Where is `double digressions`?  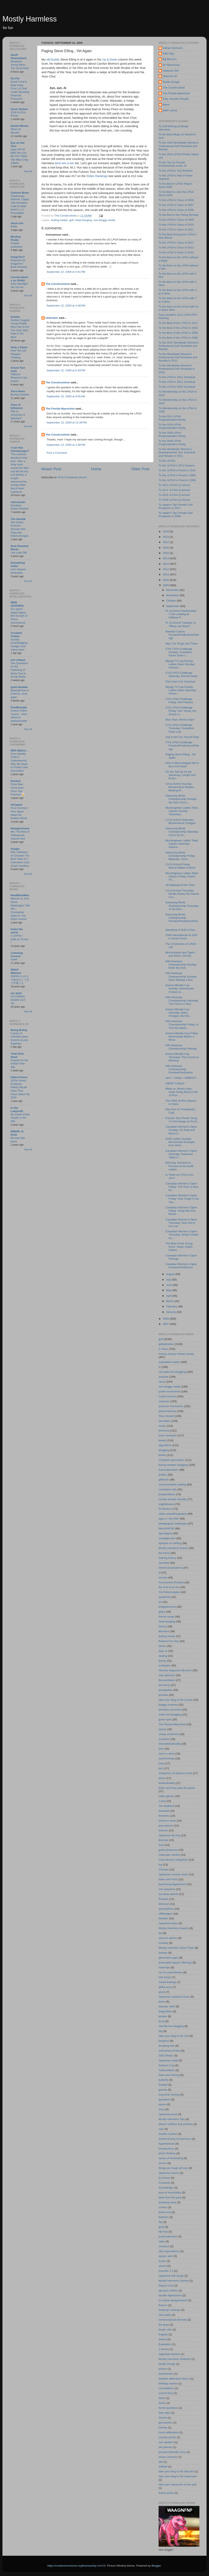 double digressions is located at coordinates (170, 2295).